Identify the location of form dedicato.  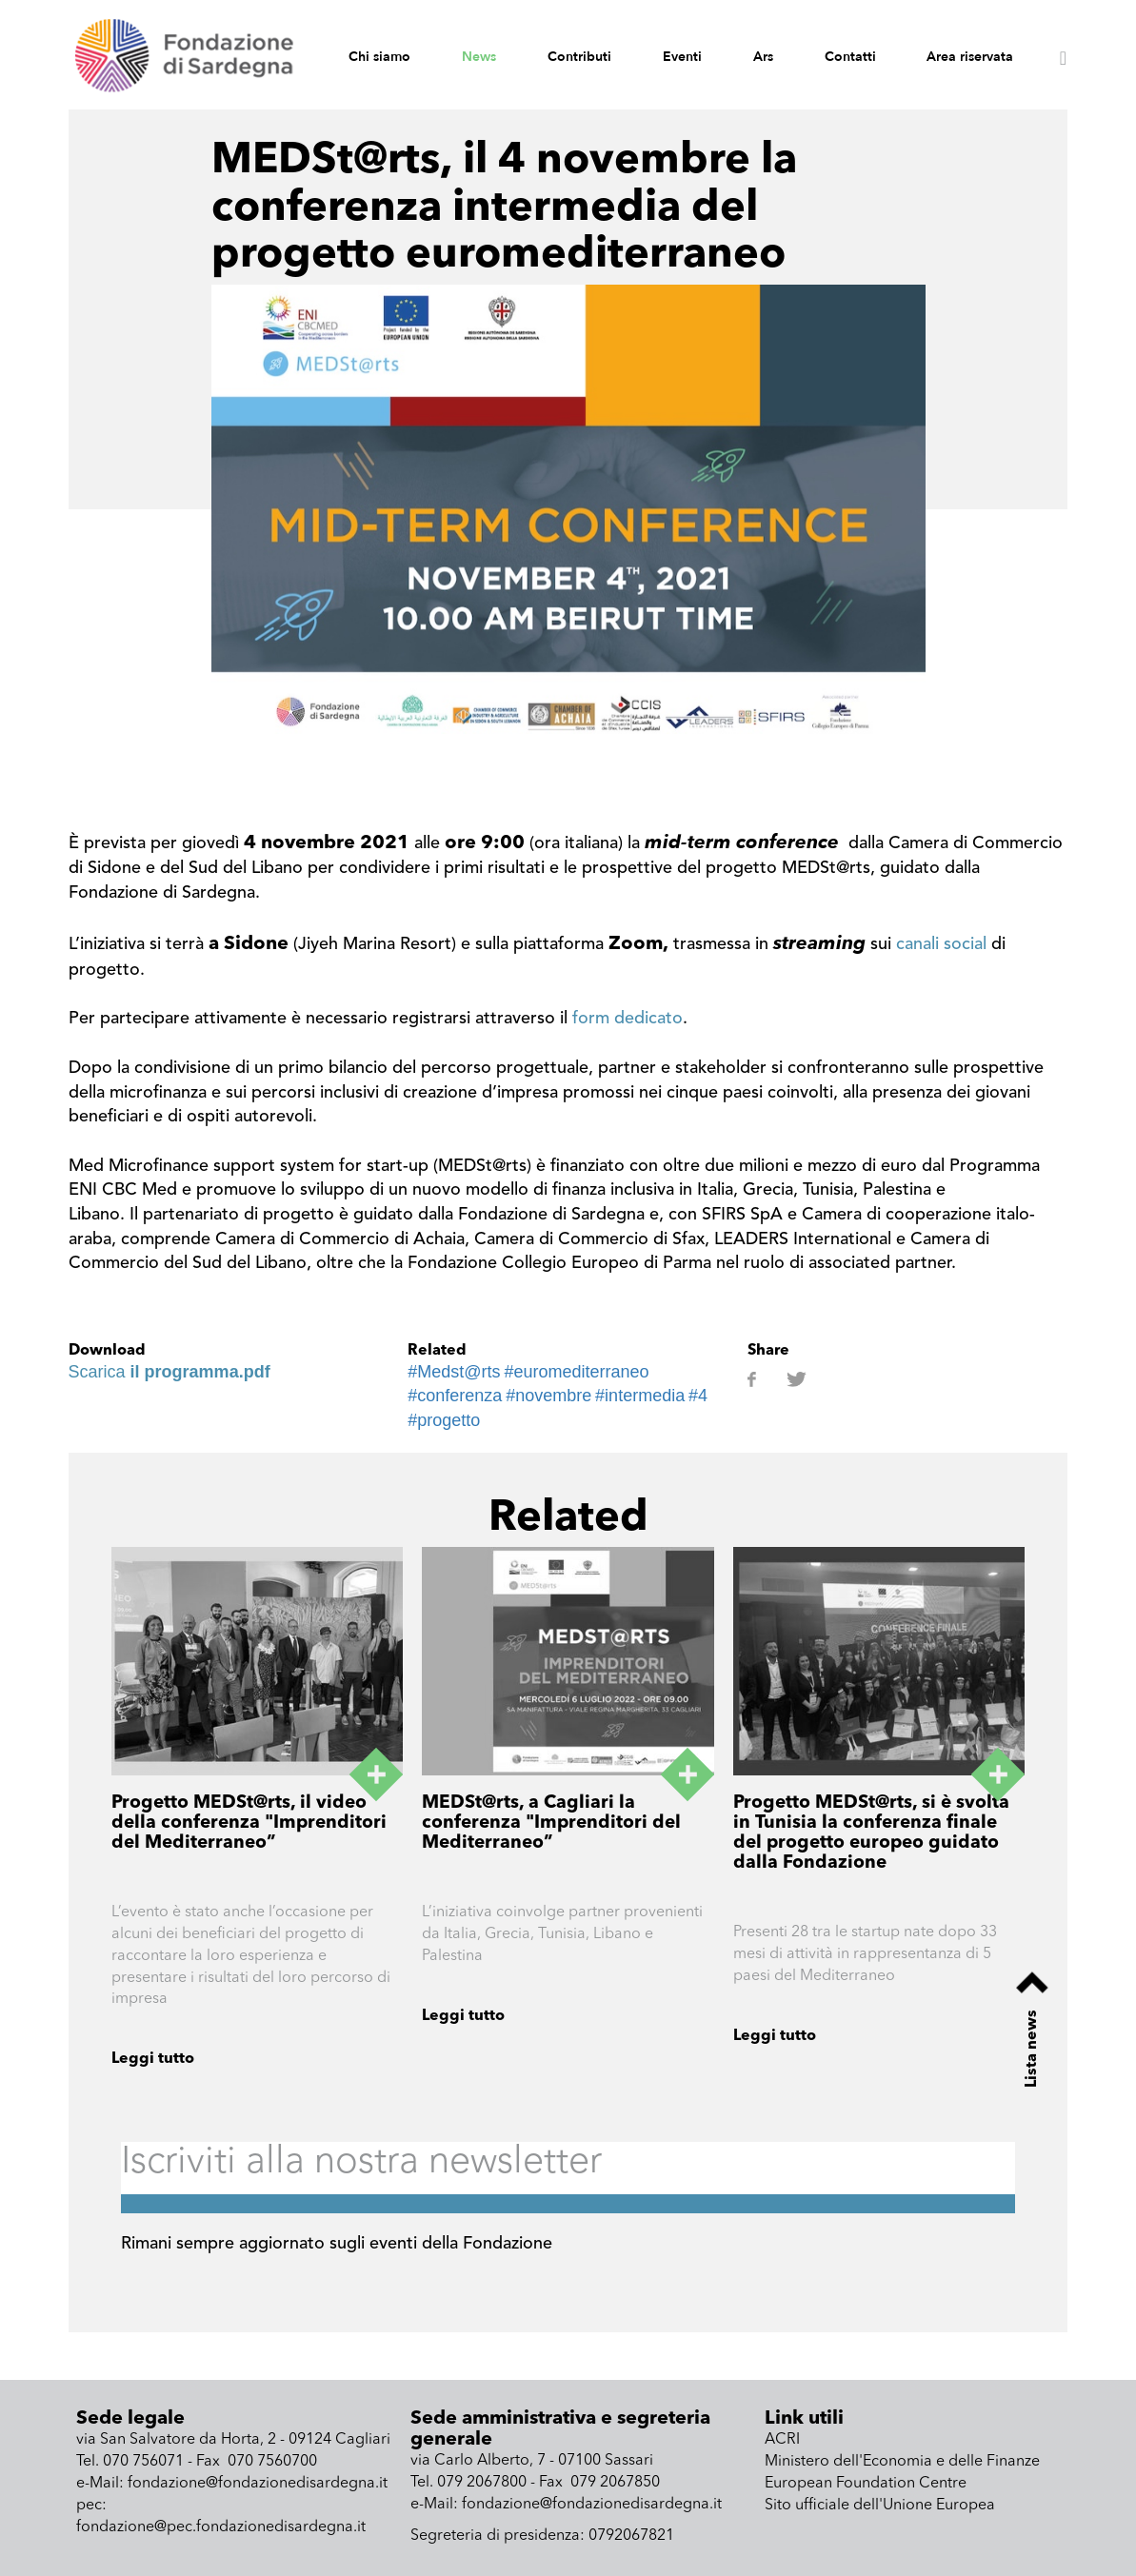
(627, 1018).